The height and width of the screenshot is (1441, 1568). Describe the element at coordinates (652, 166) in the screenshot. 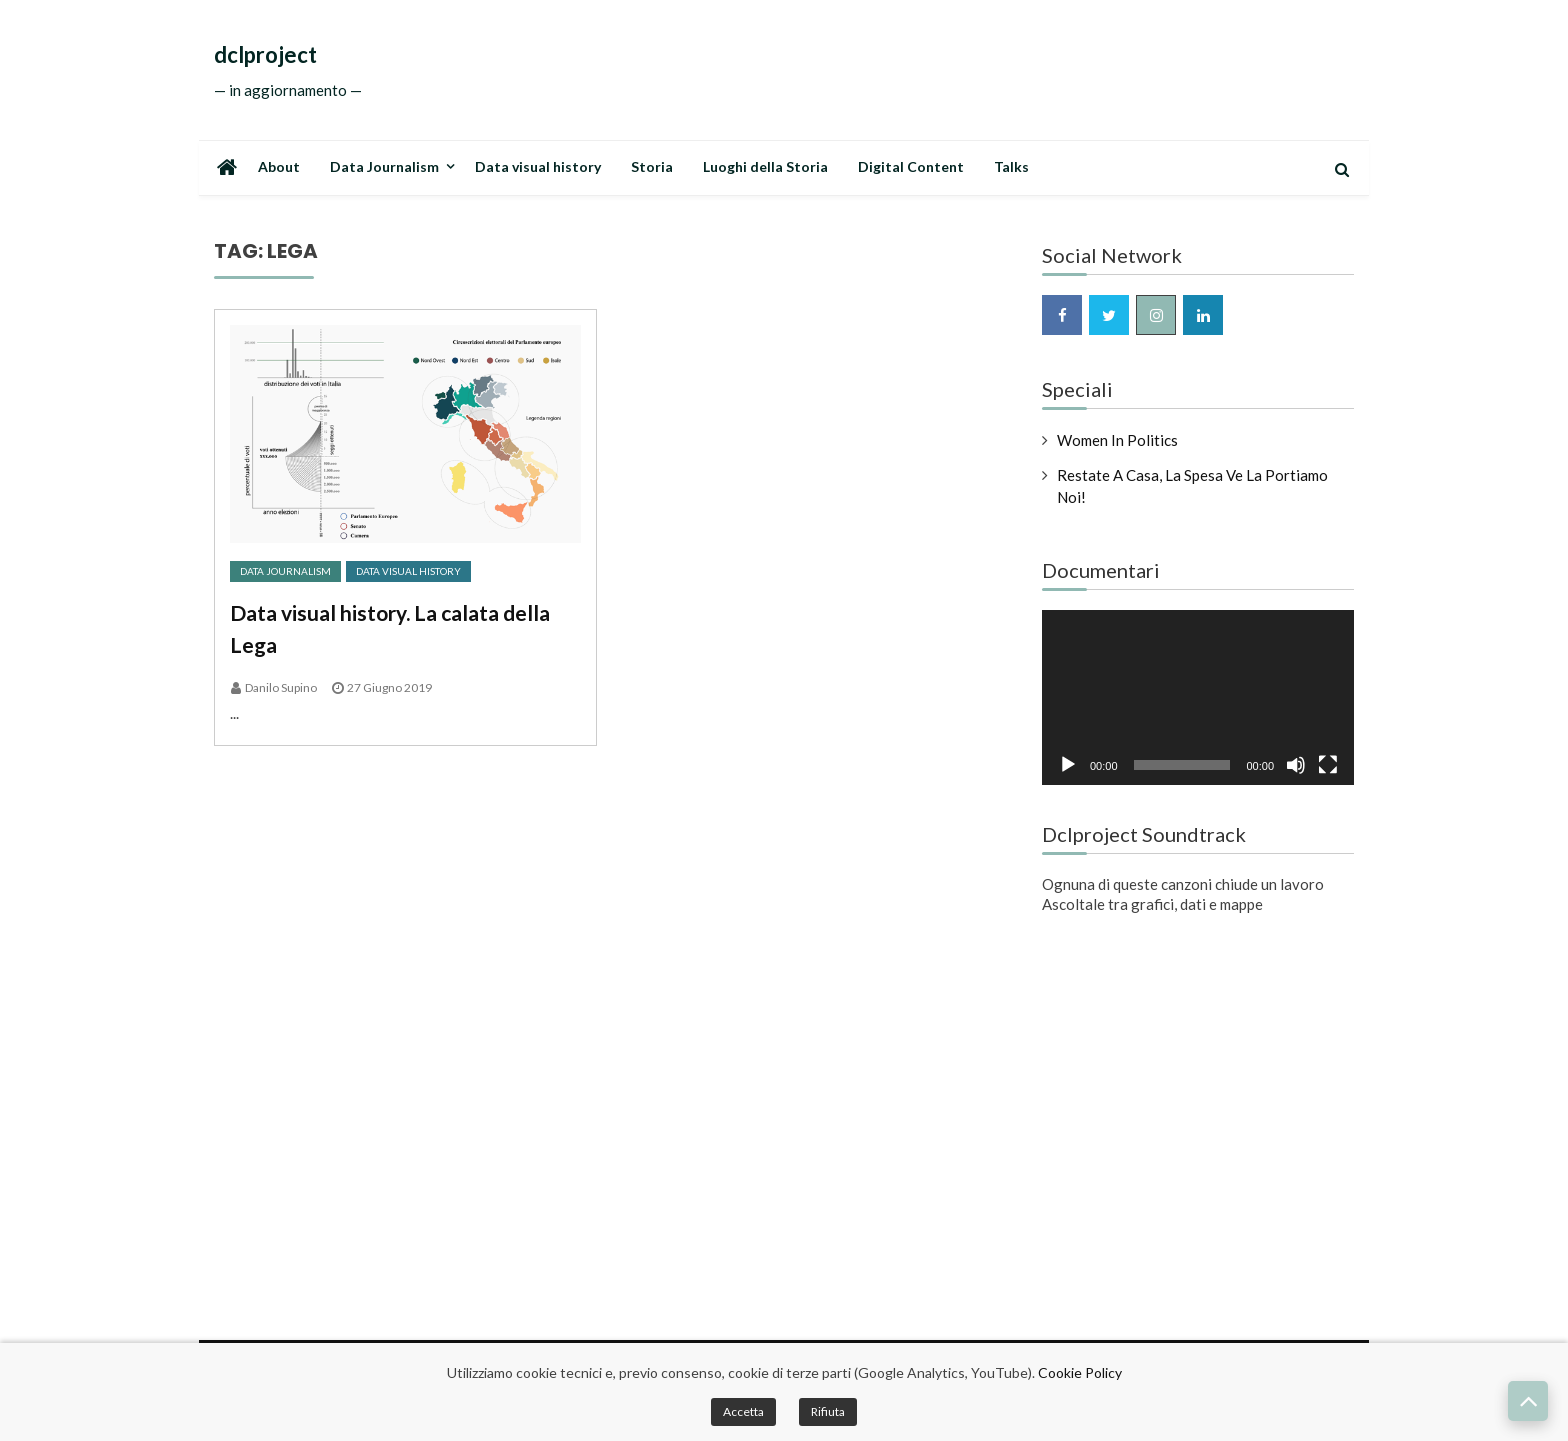

I see `Storia` at that location.